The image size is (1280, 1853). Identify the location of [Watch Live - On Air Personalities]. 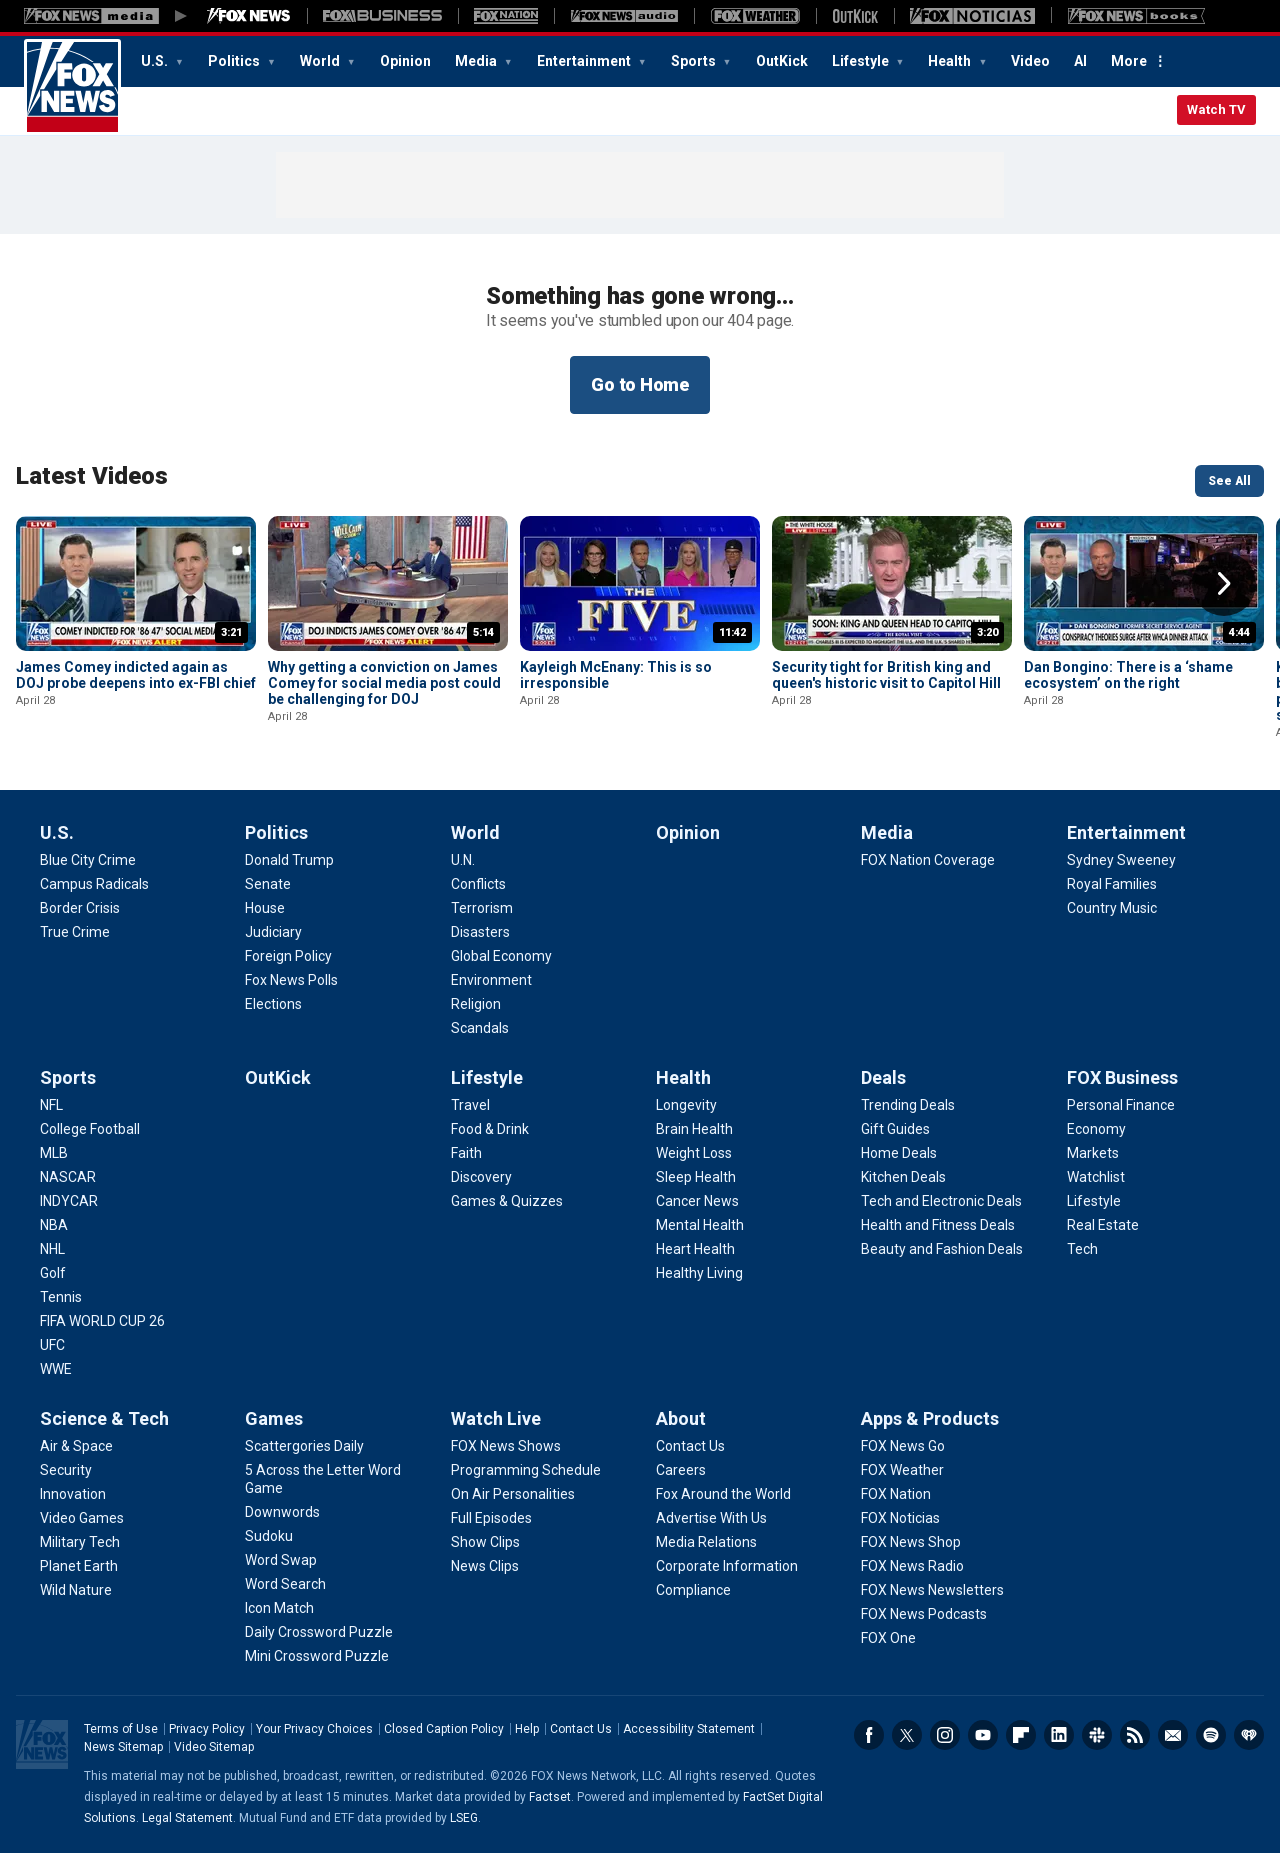
(513, 1494).